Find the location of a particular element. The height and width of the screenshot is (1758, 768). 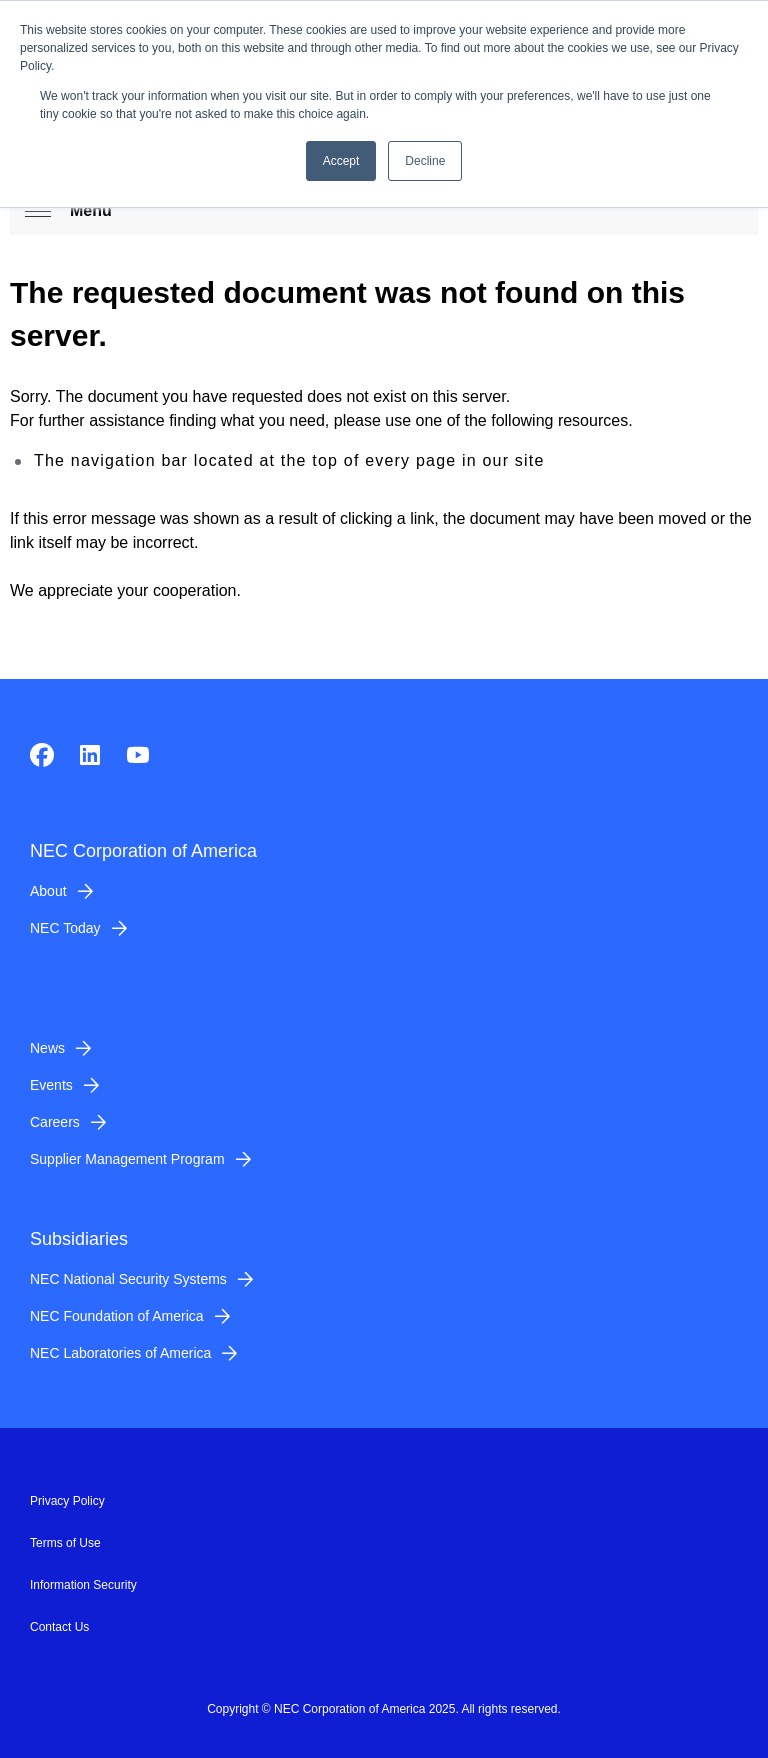

Supplier Management Program is located at coordinates (127, 1159).